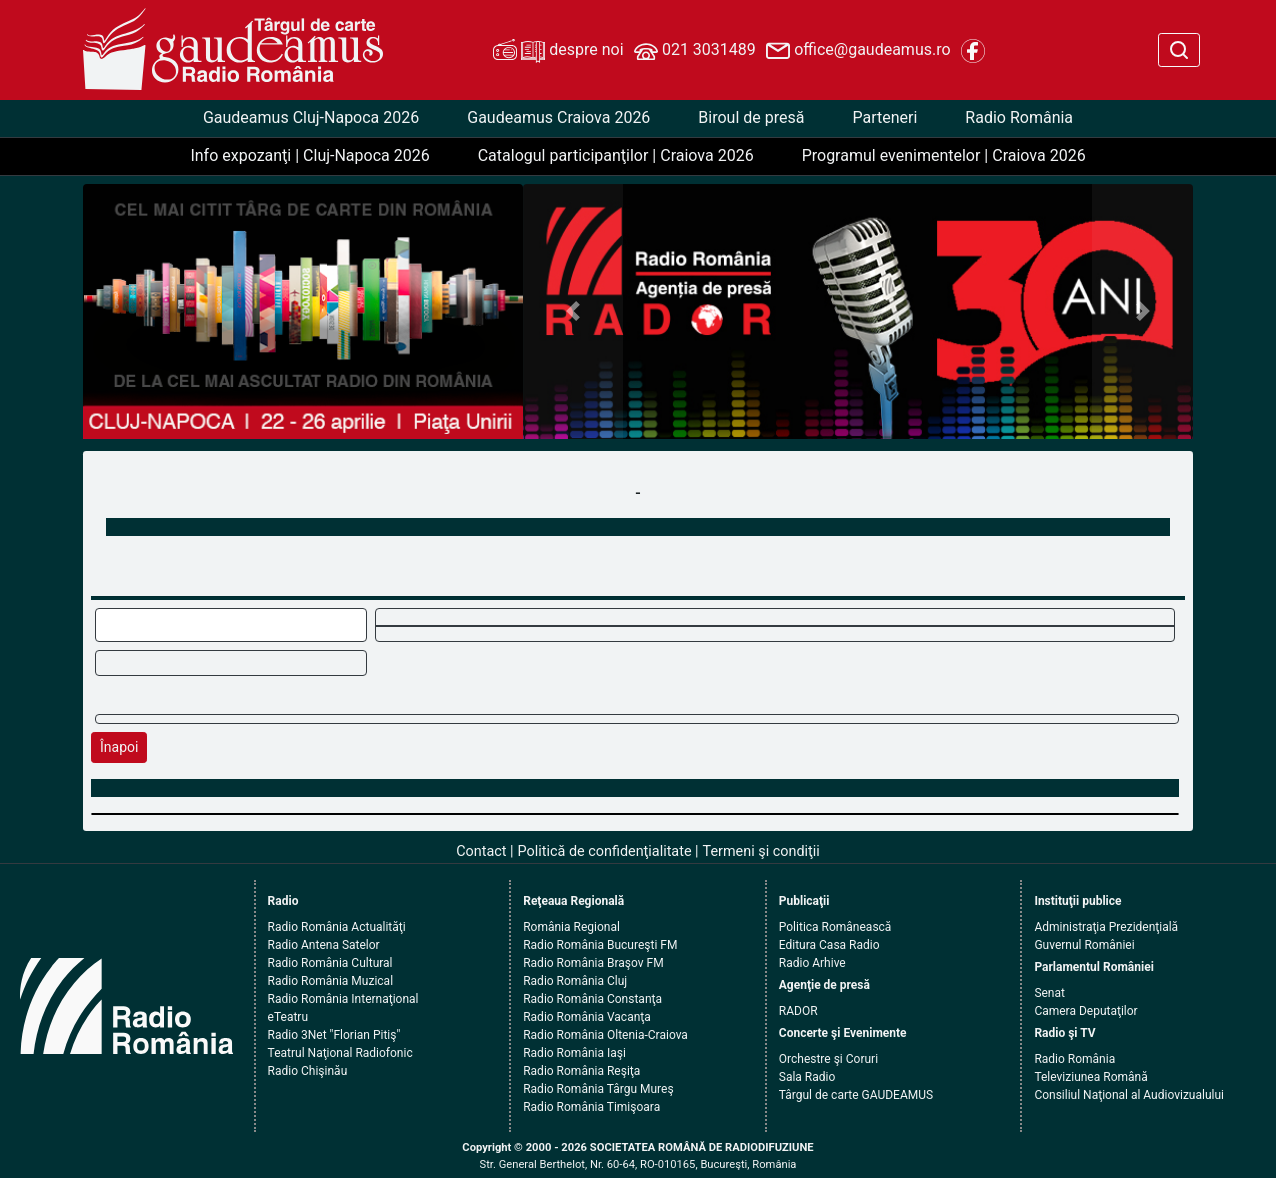 This screenshot has width=1276, height=1178. Describe the element at coordinates (884, 117) in the screenshot. I see `Parteneri` at that location.